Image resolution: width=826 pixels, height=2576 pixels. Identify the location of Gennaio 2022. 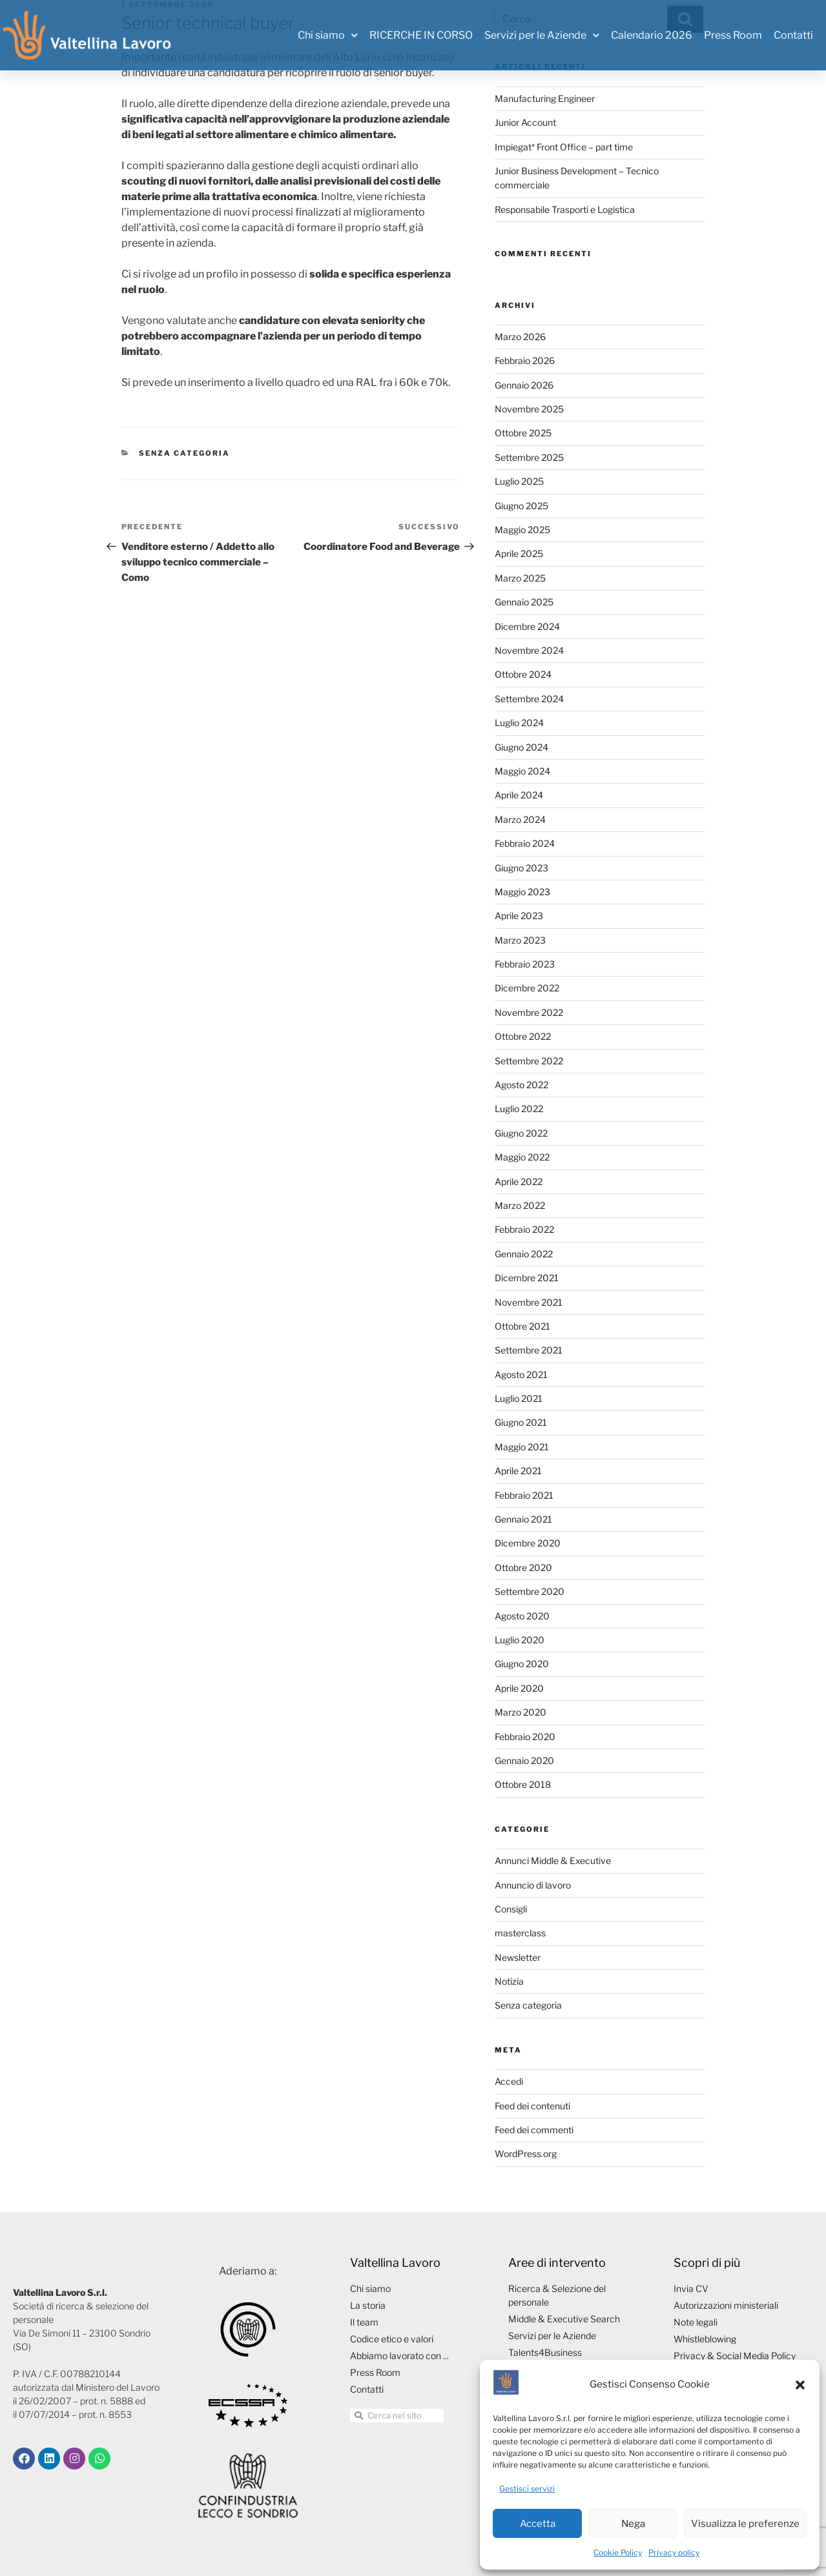
(524, 1253).